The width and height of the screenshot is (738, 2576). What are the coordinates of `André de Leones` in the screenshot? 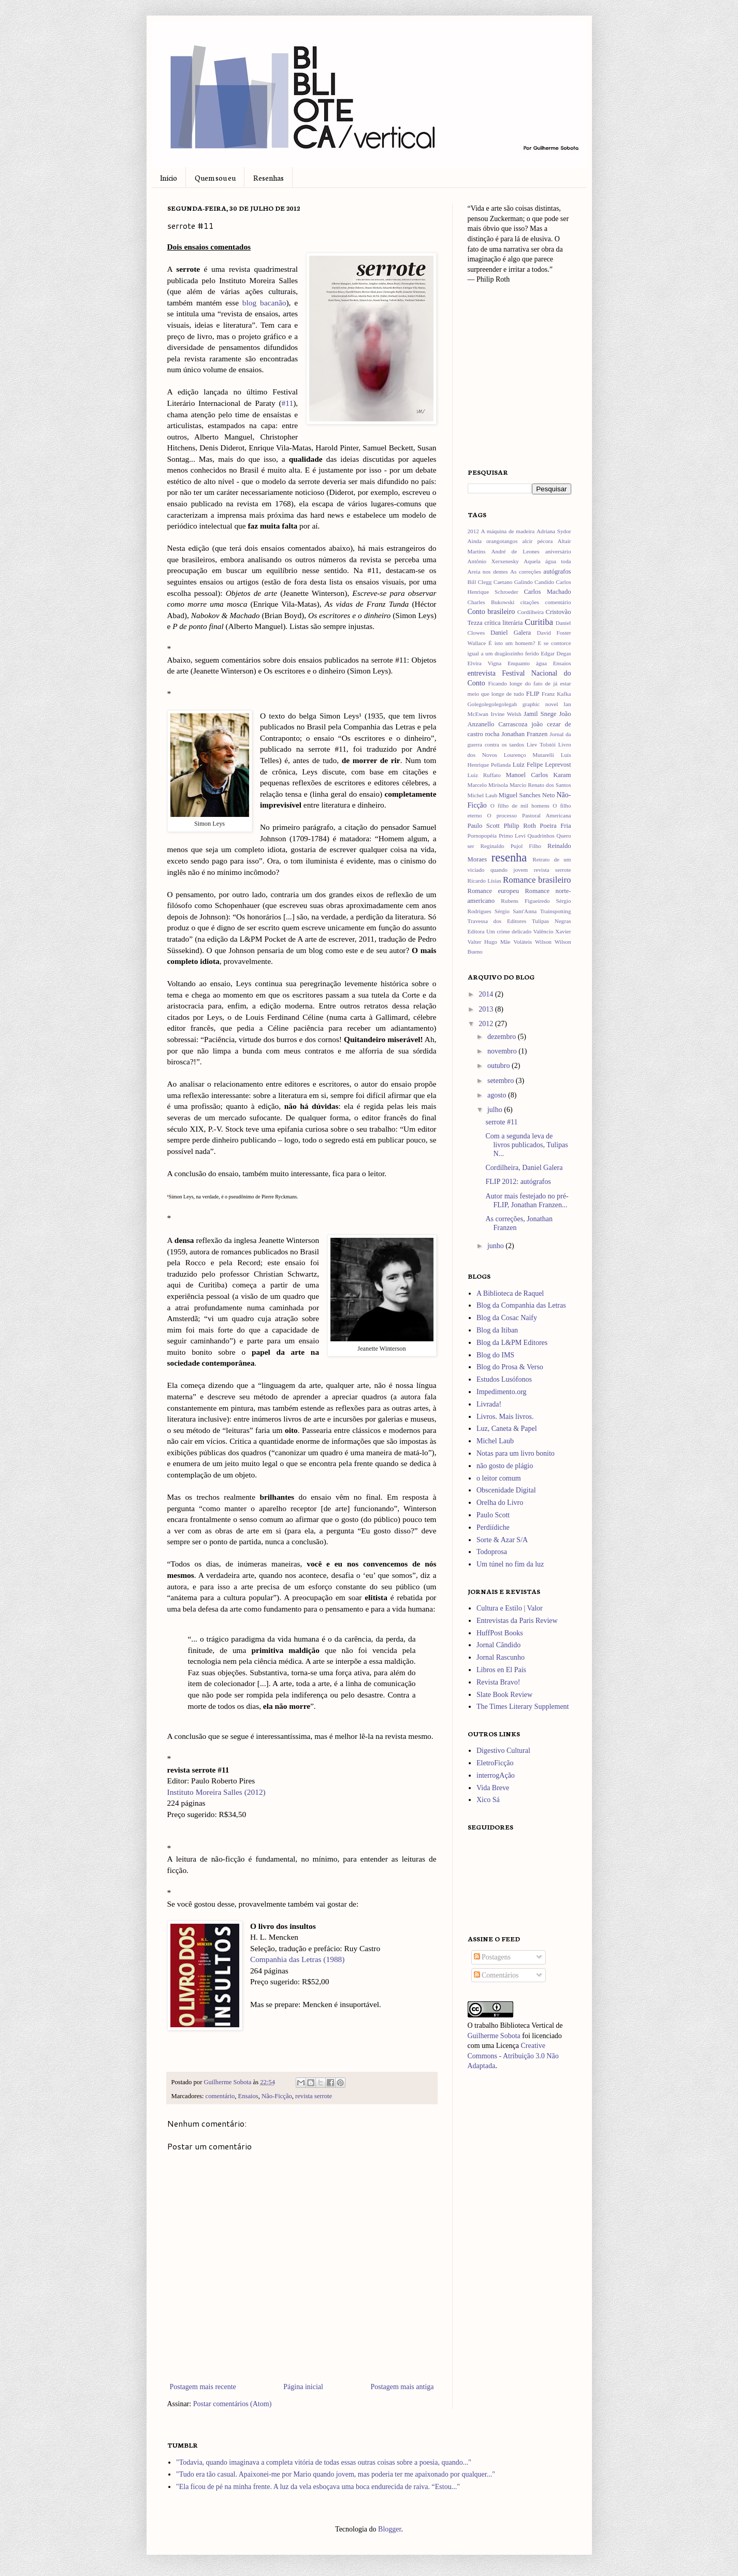 It's located at (515, 551).